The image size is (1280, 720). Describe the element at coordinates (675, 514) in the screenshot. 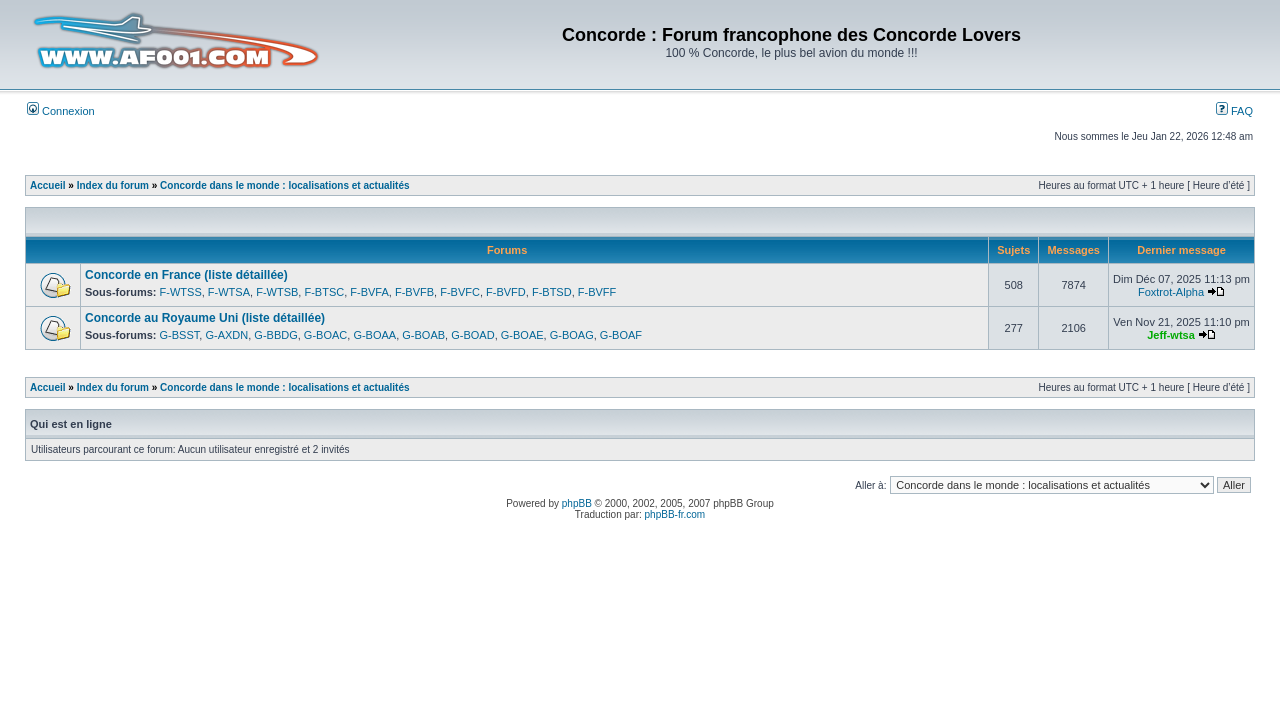

I see `phpBB-fr.com` at that location.